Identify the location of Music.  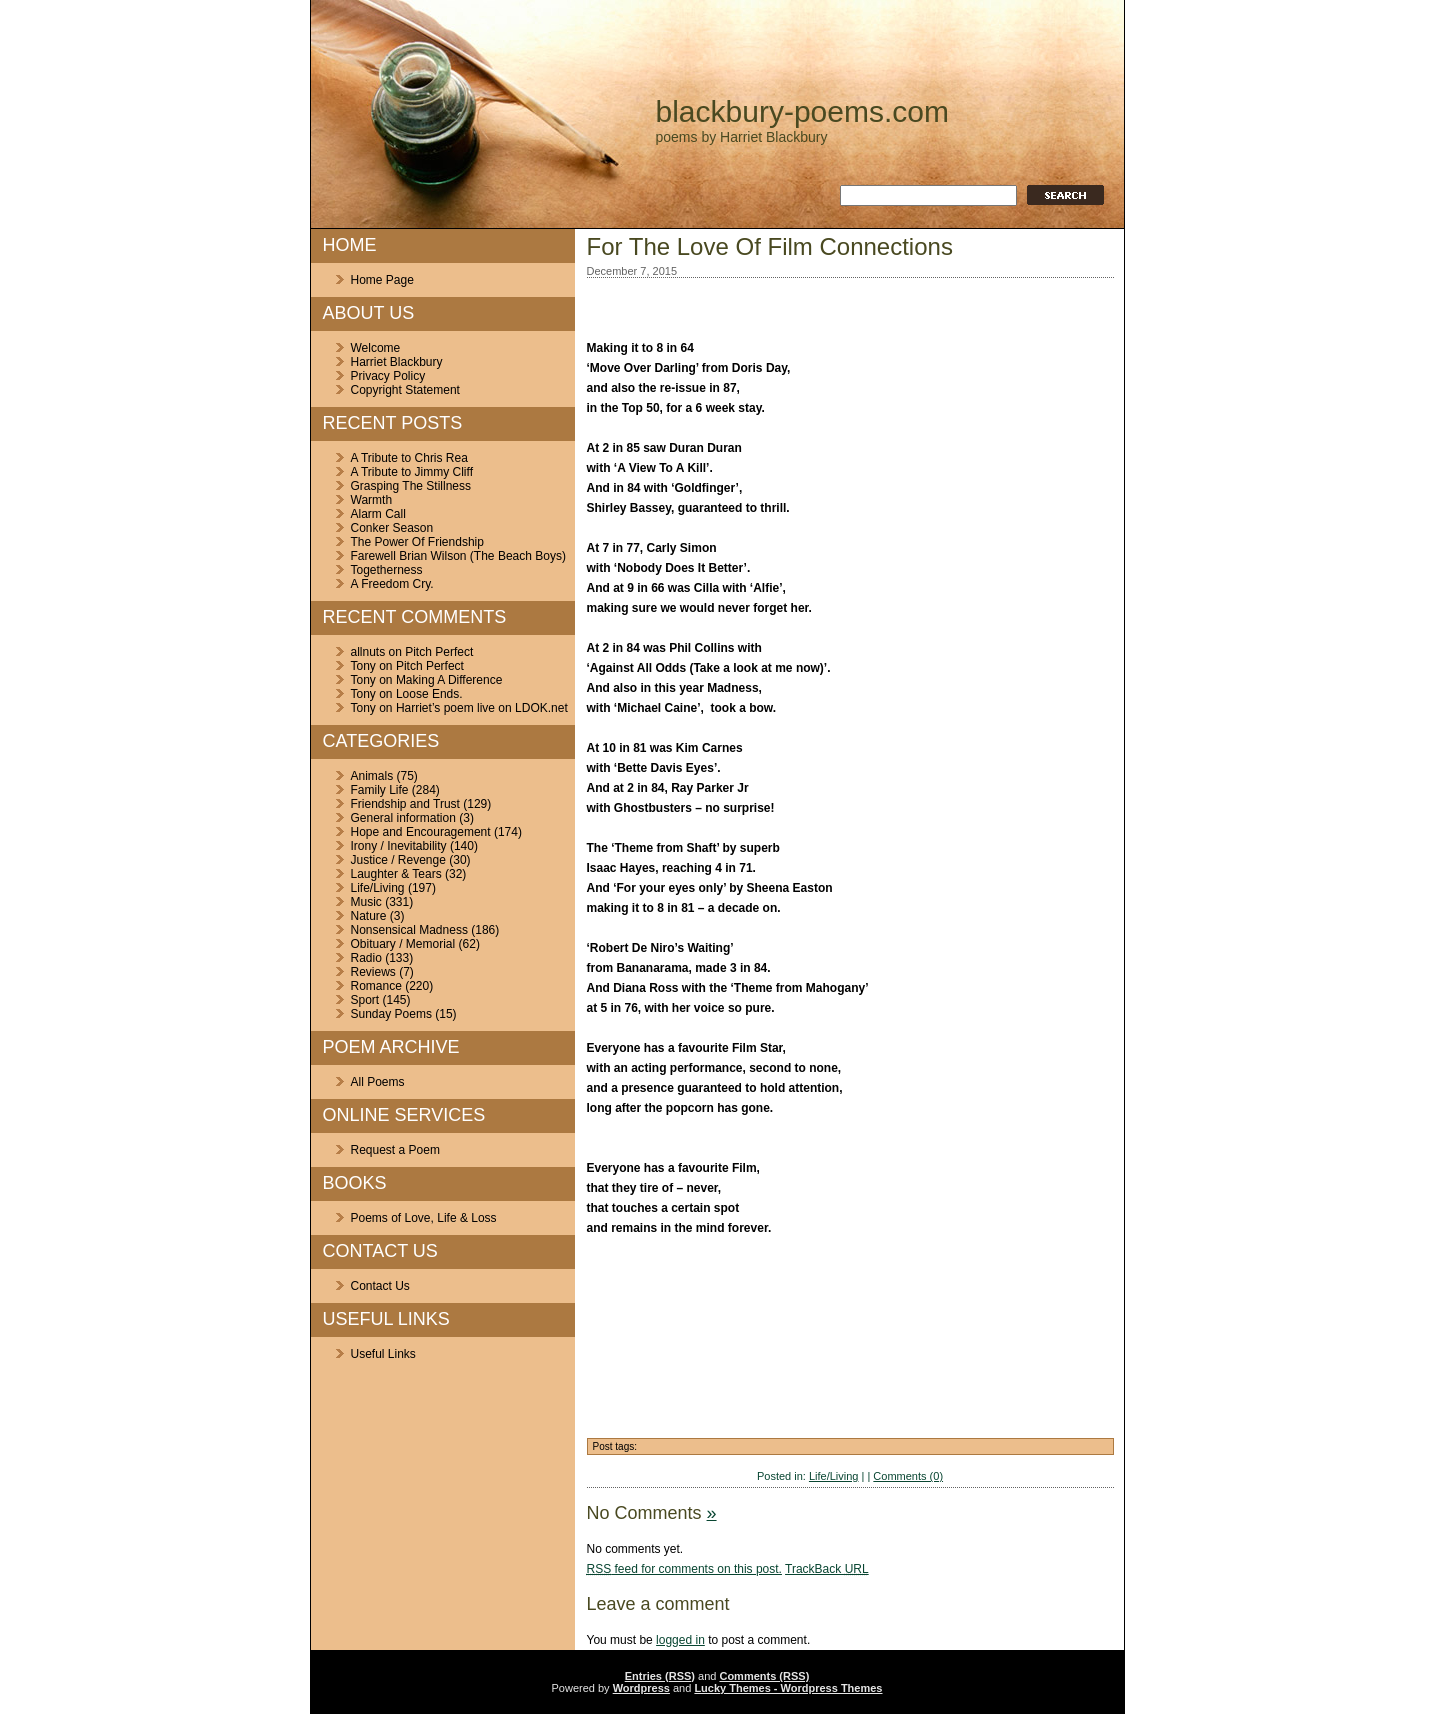
(366, 902).